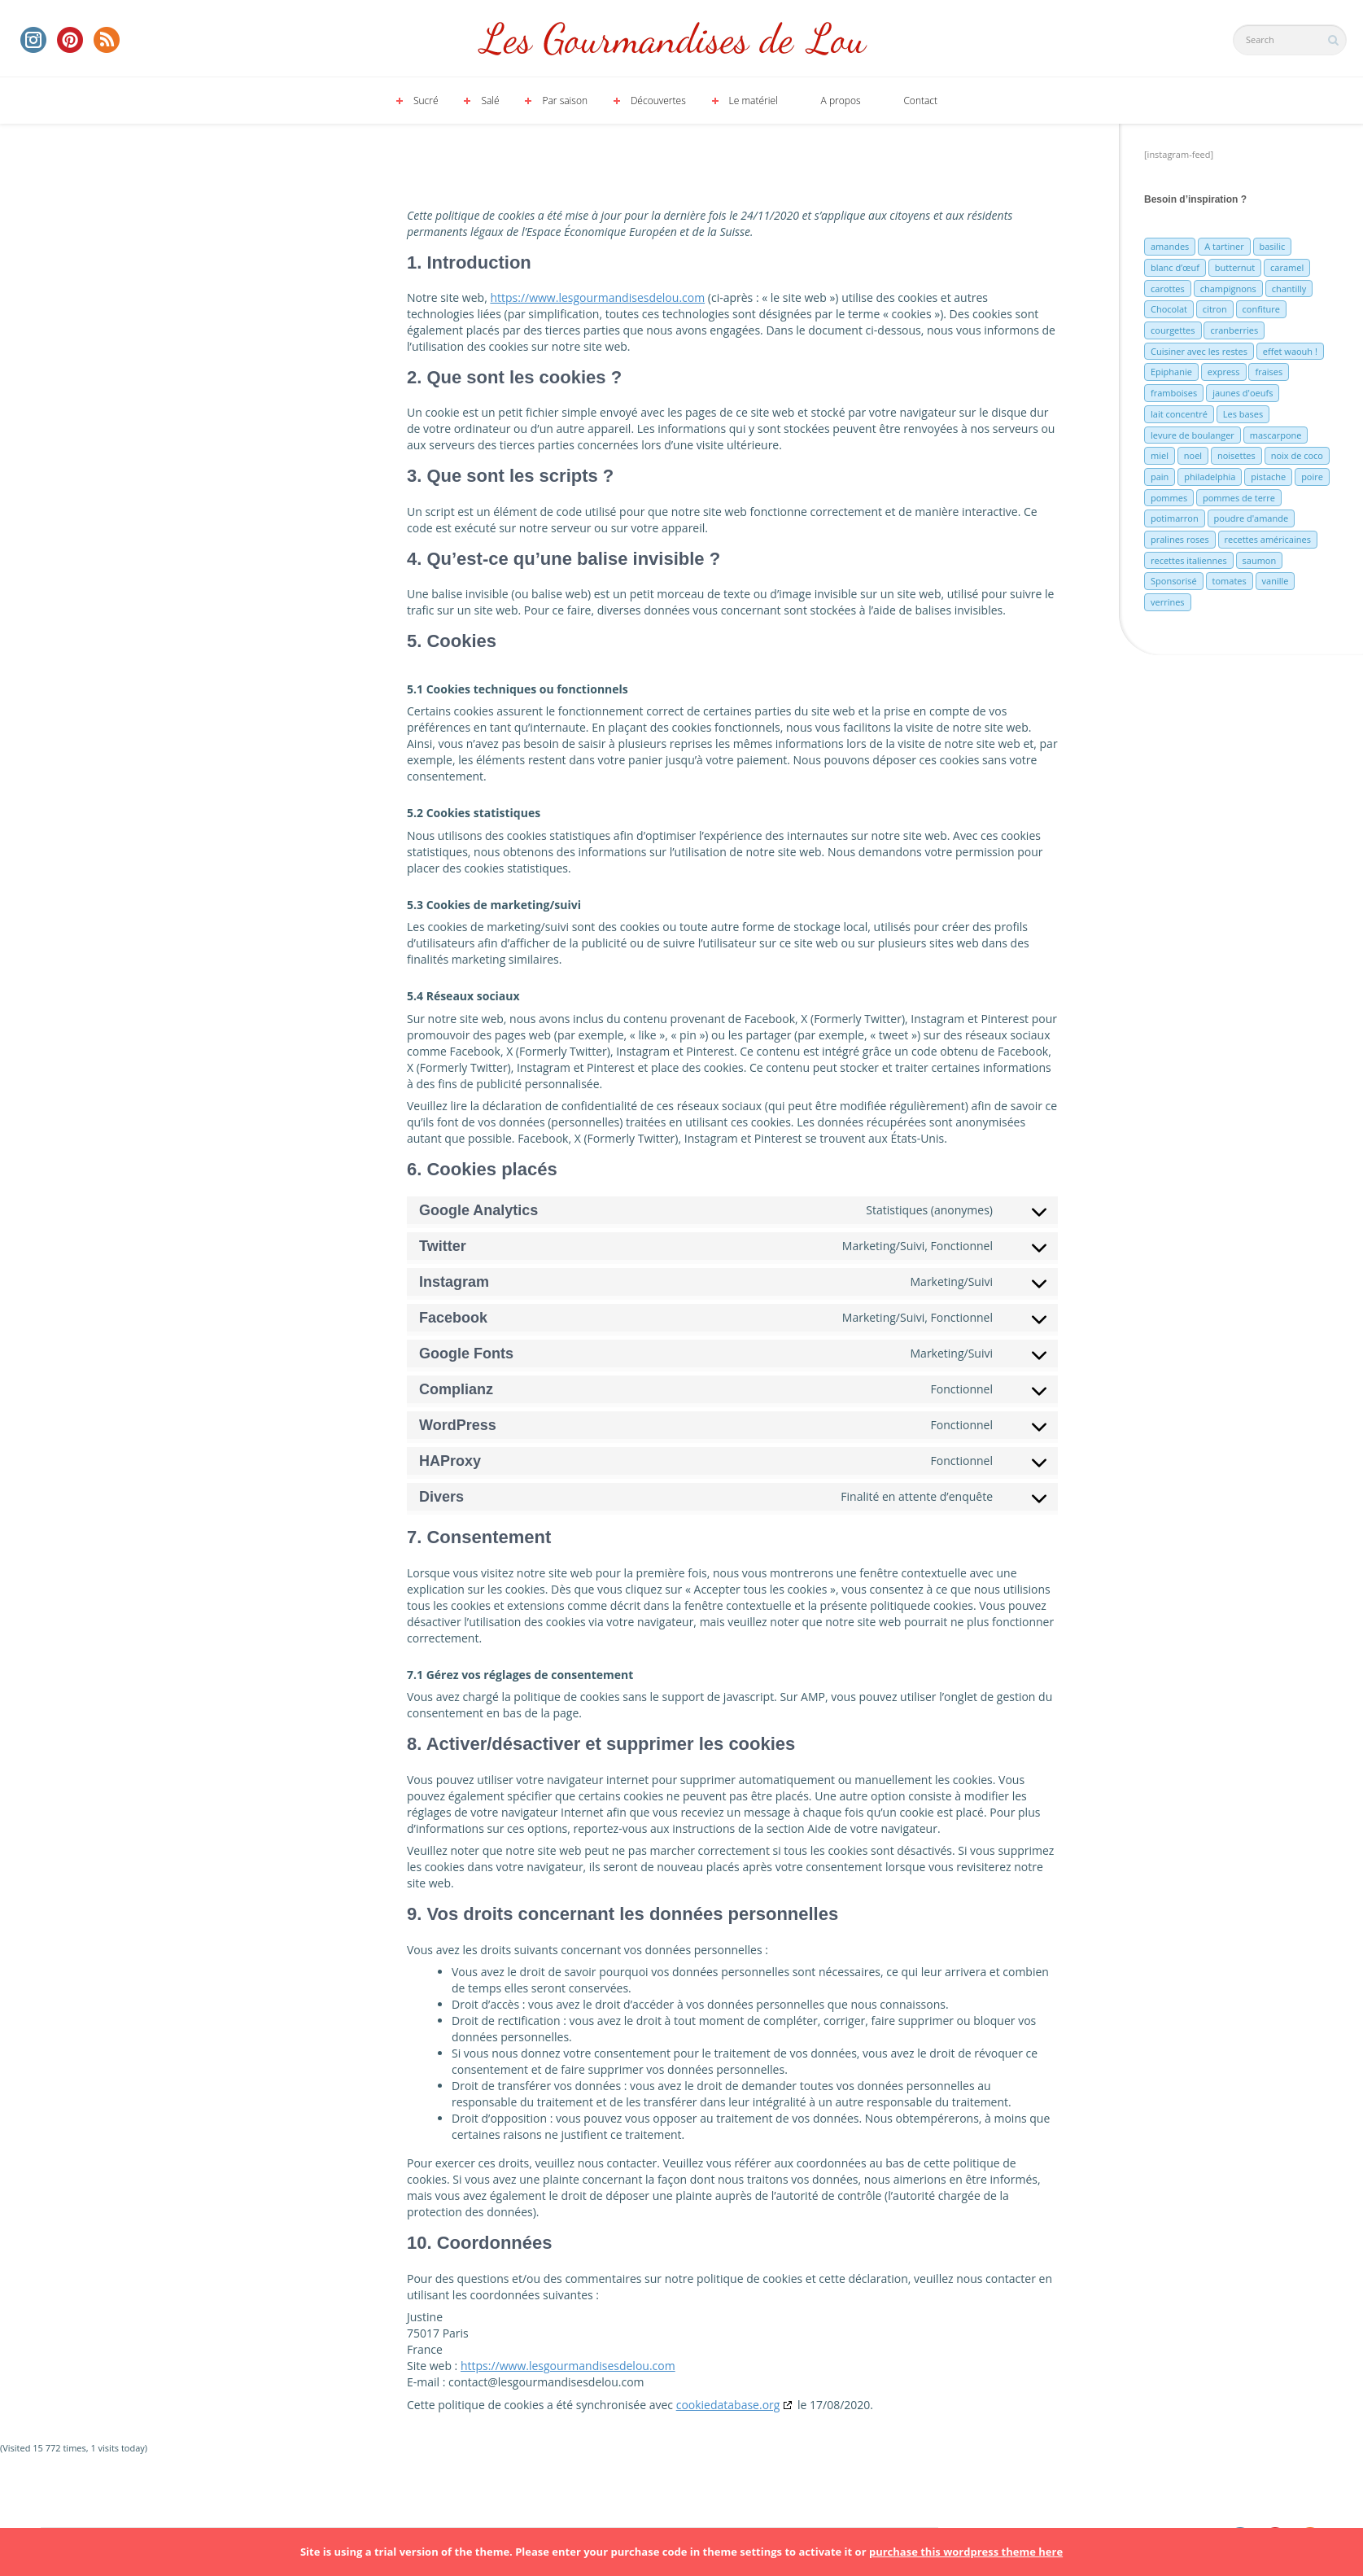  I want to click on poudre d'amande [poudre d'amande (10 éléments)], so click(1251, 518).